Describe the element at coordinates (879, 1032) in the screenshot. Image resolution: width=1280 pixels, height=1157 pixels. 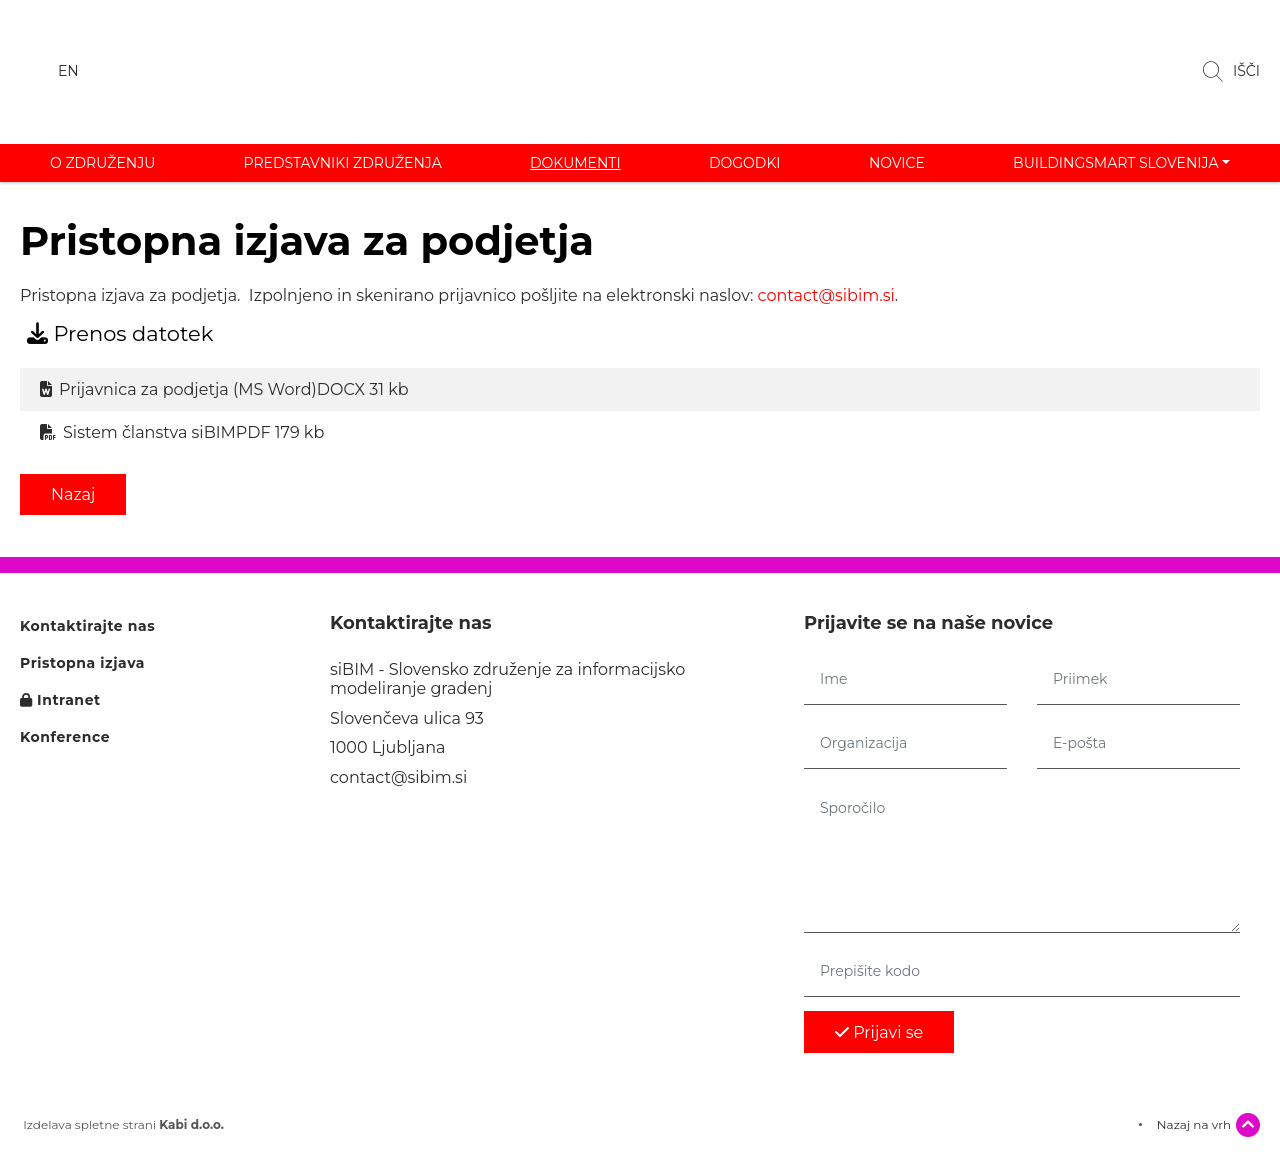
I see `Prijavi se` at that location.